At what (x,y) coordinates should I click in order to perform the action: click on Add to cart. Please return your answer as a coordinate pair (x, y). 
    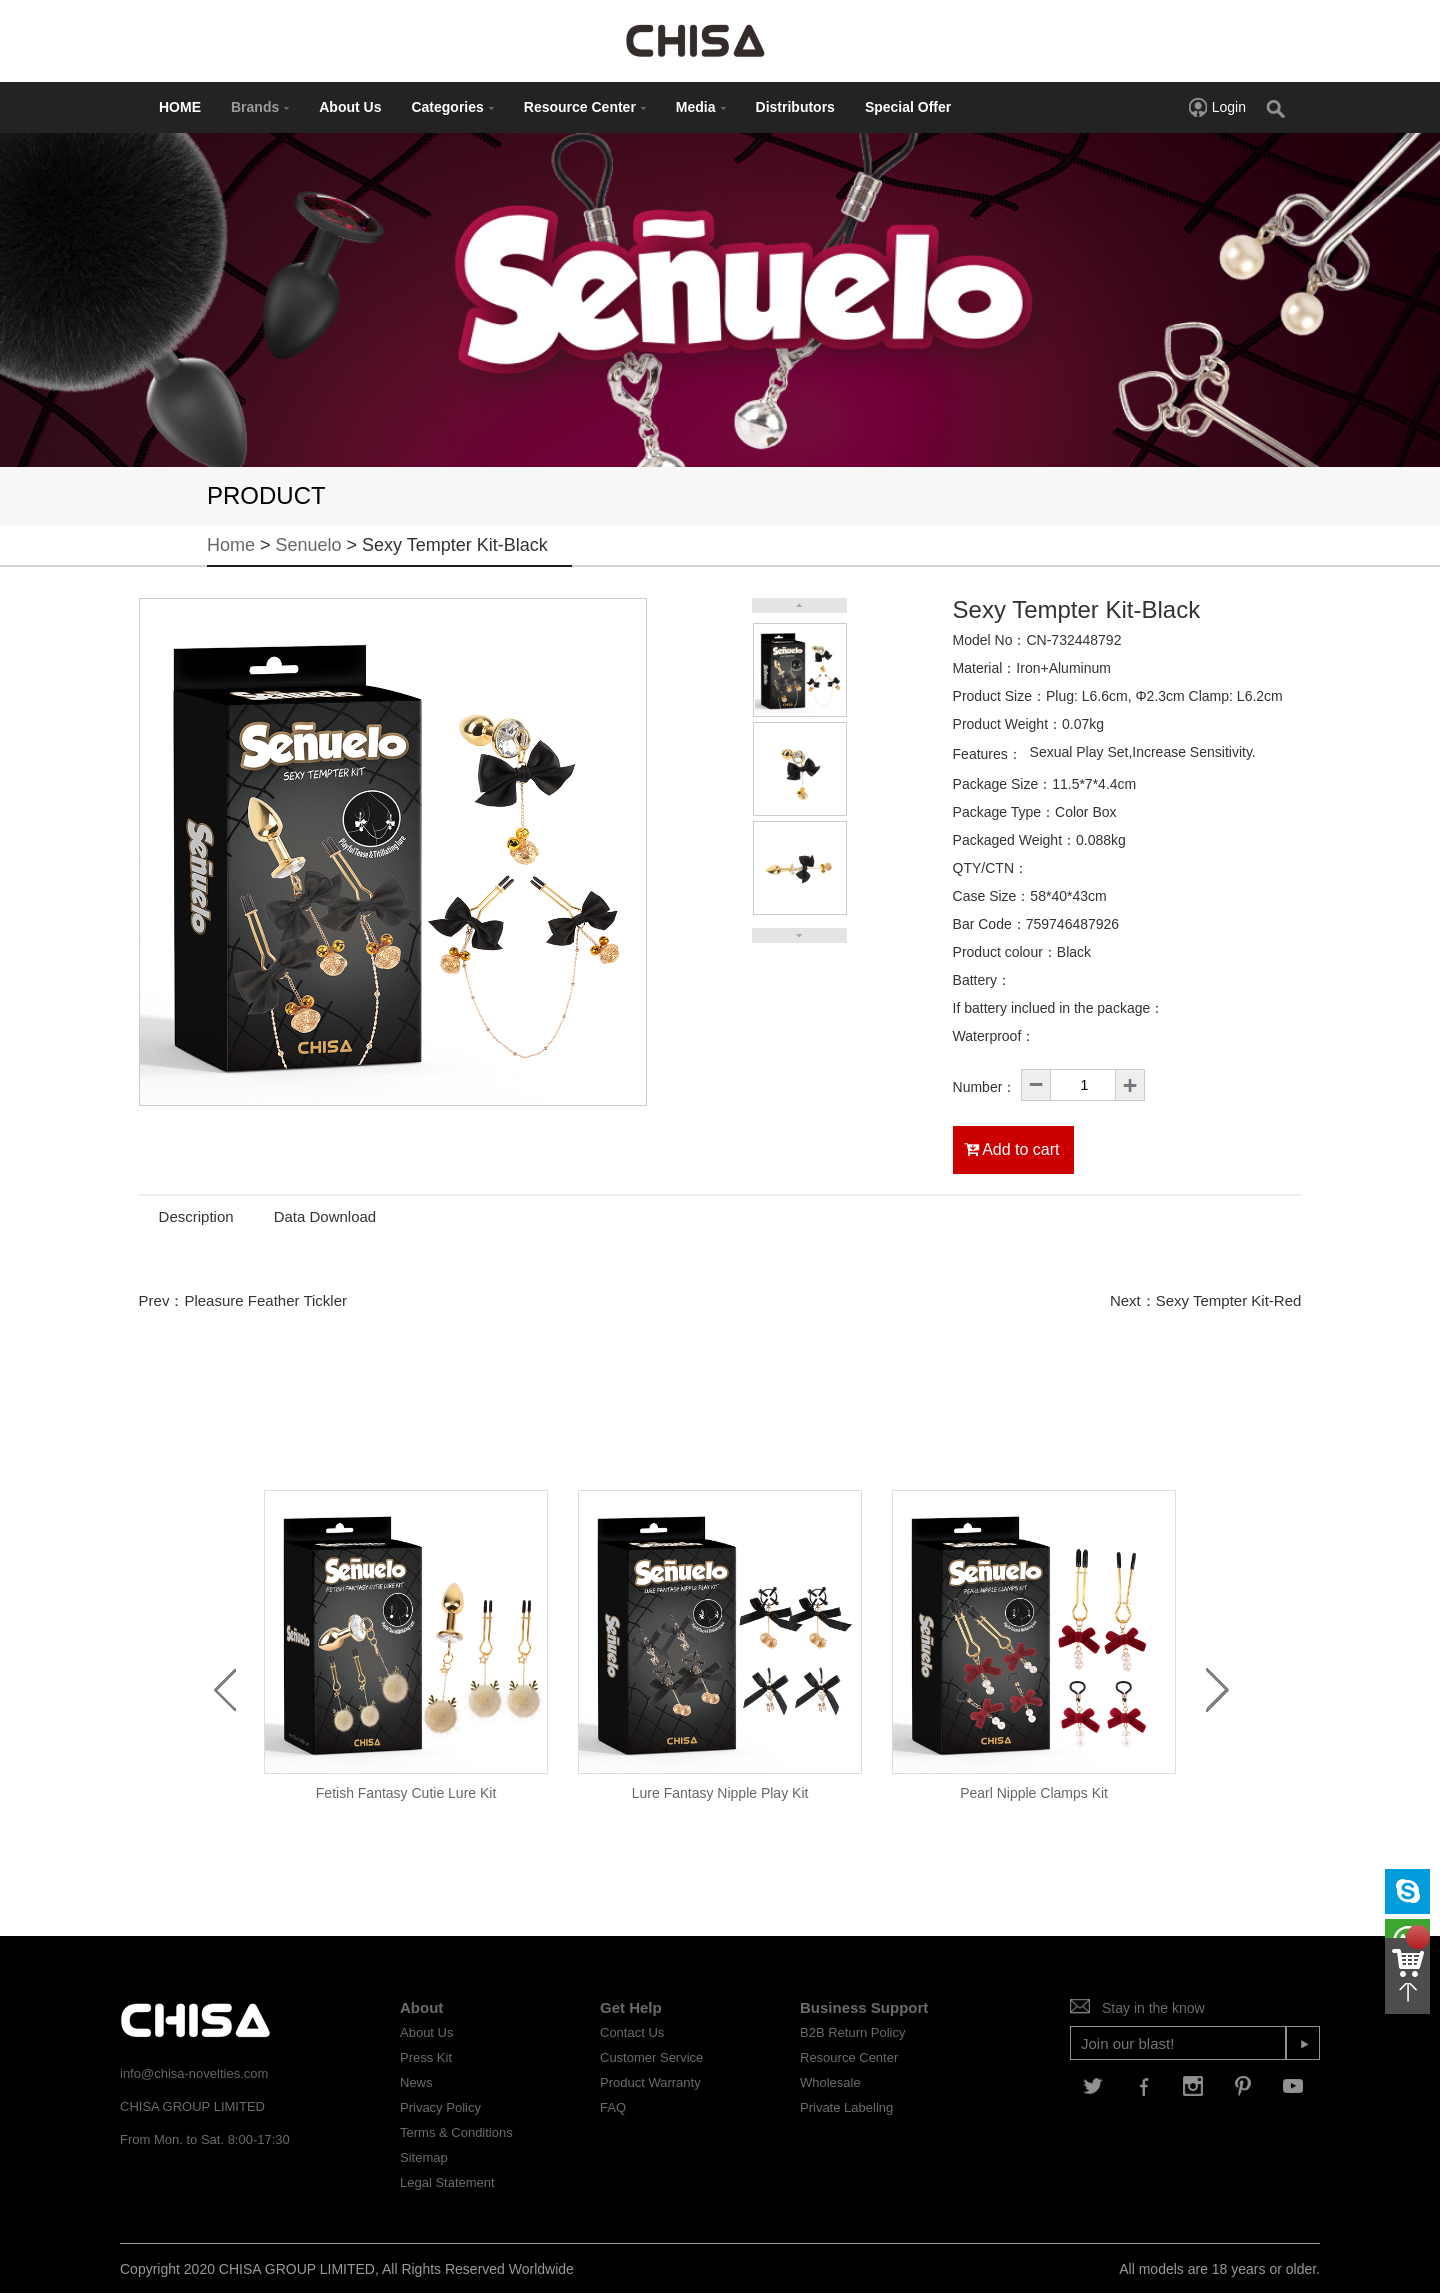
    Looking at the image, I should click on (1012, 1149).